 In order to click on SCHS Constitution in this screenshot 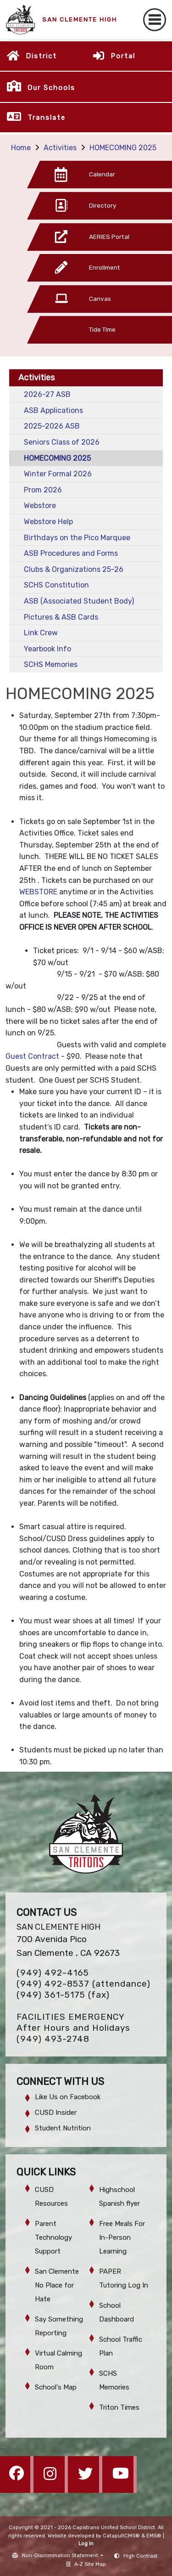, I will do `click(56, 585)`.